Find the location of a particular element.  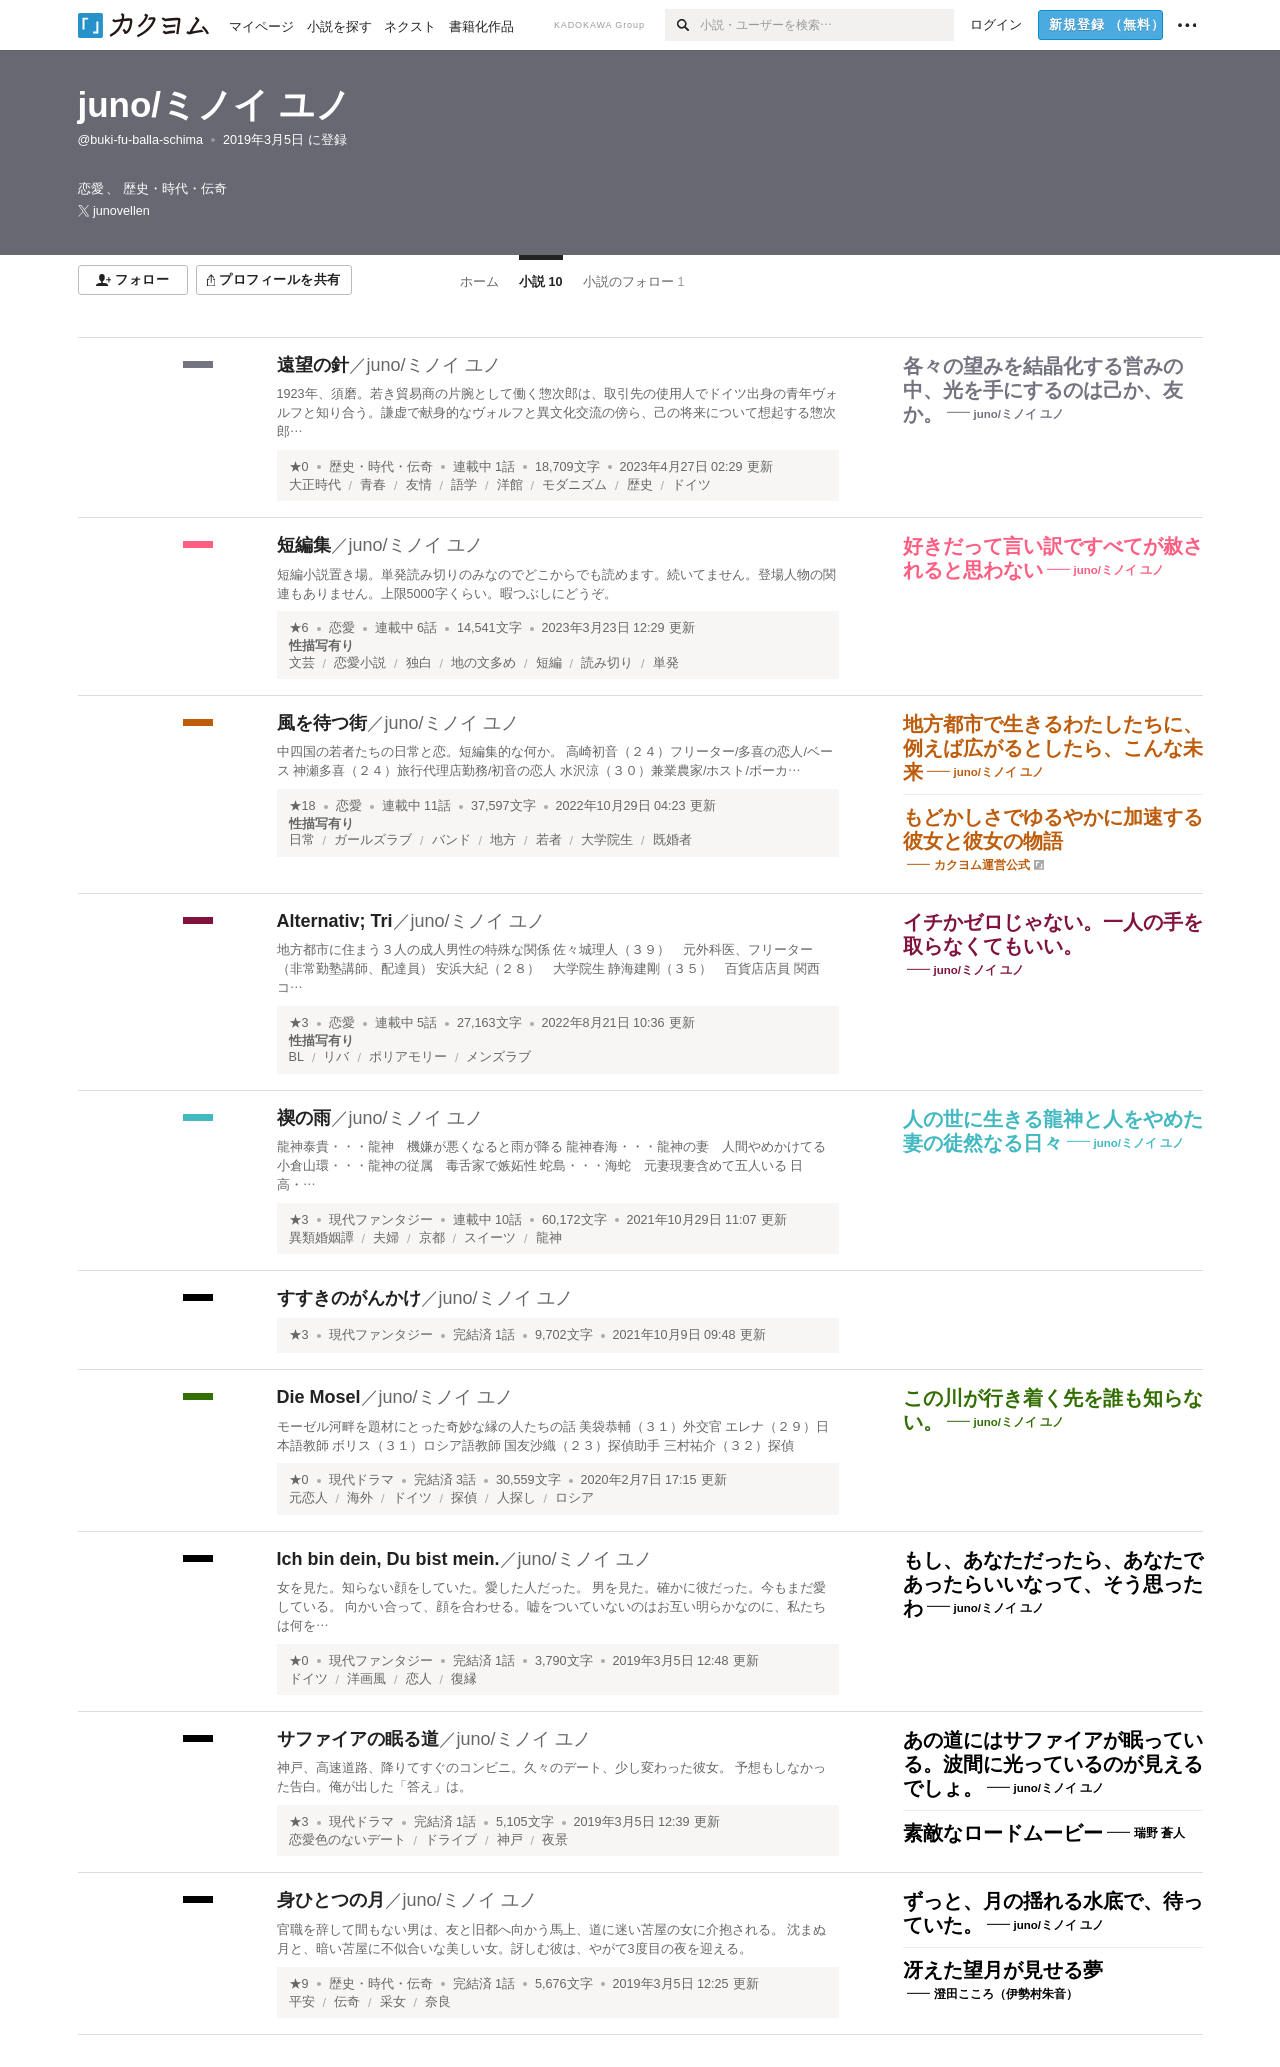

juno/ミノイ ユノ is located at coordinates (214, 104).